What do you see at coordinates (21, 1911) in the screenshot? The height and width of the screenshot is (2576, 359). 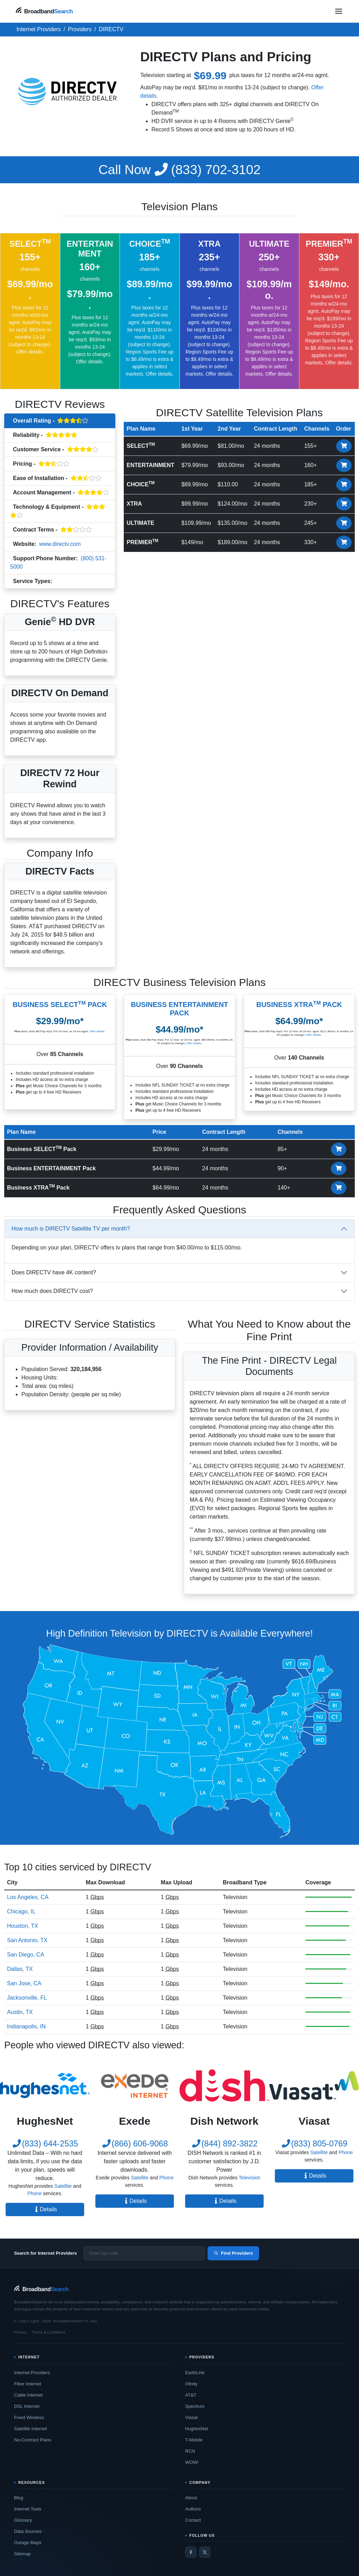 I see `Chicago, IL` at bounding box center [21, 1911].